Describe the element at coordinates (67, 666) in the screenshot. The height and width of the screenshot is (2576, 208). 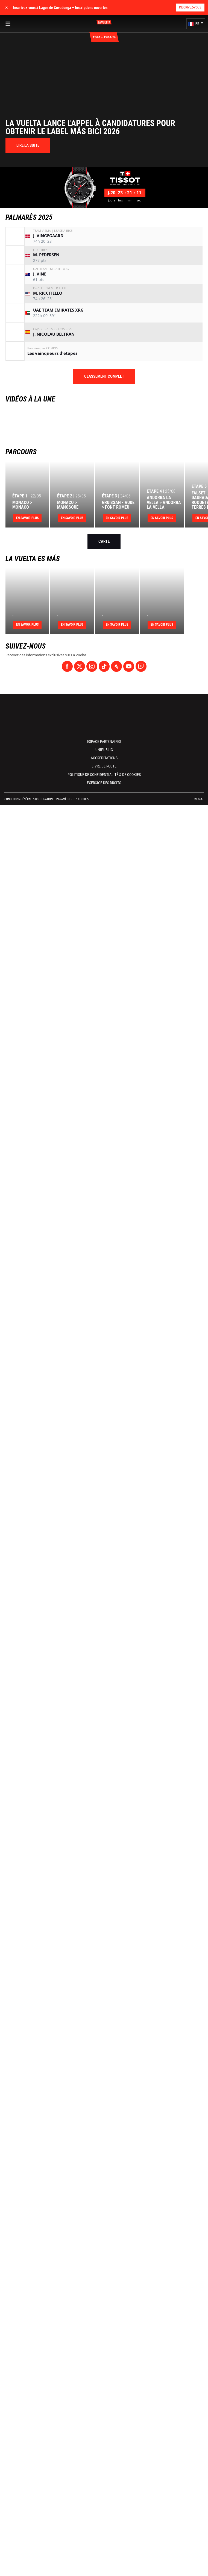
I see `[Facebook: Ouvrir dans une nouvelle fenêtre]` at that location.